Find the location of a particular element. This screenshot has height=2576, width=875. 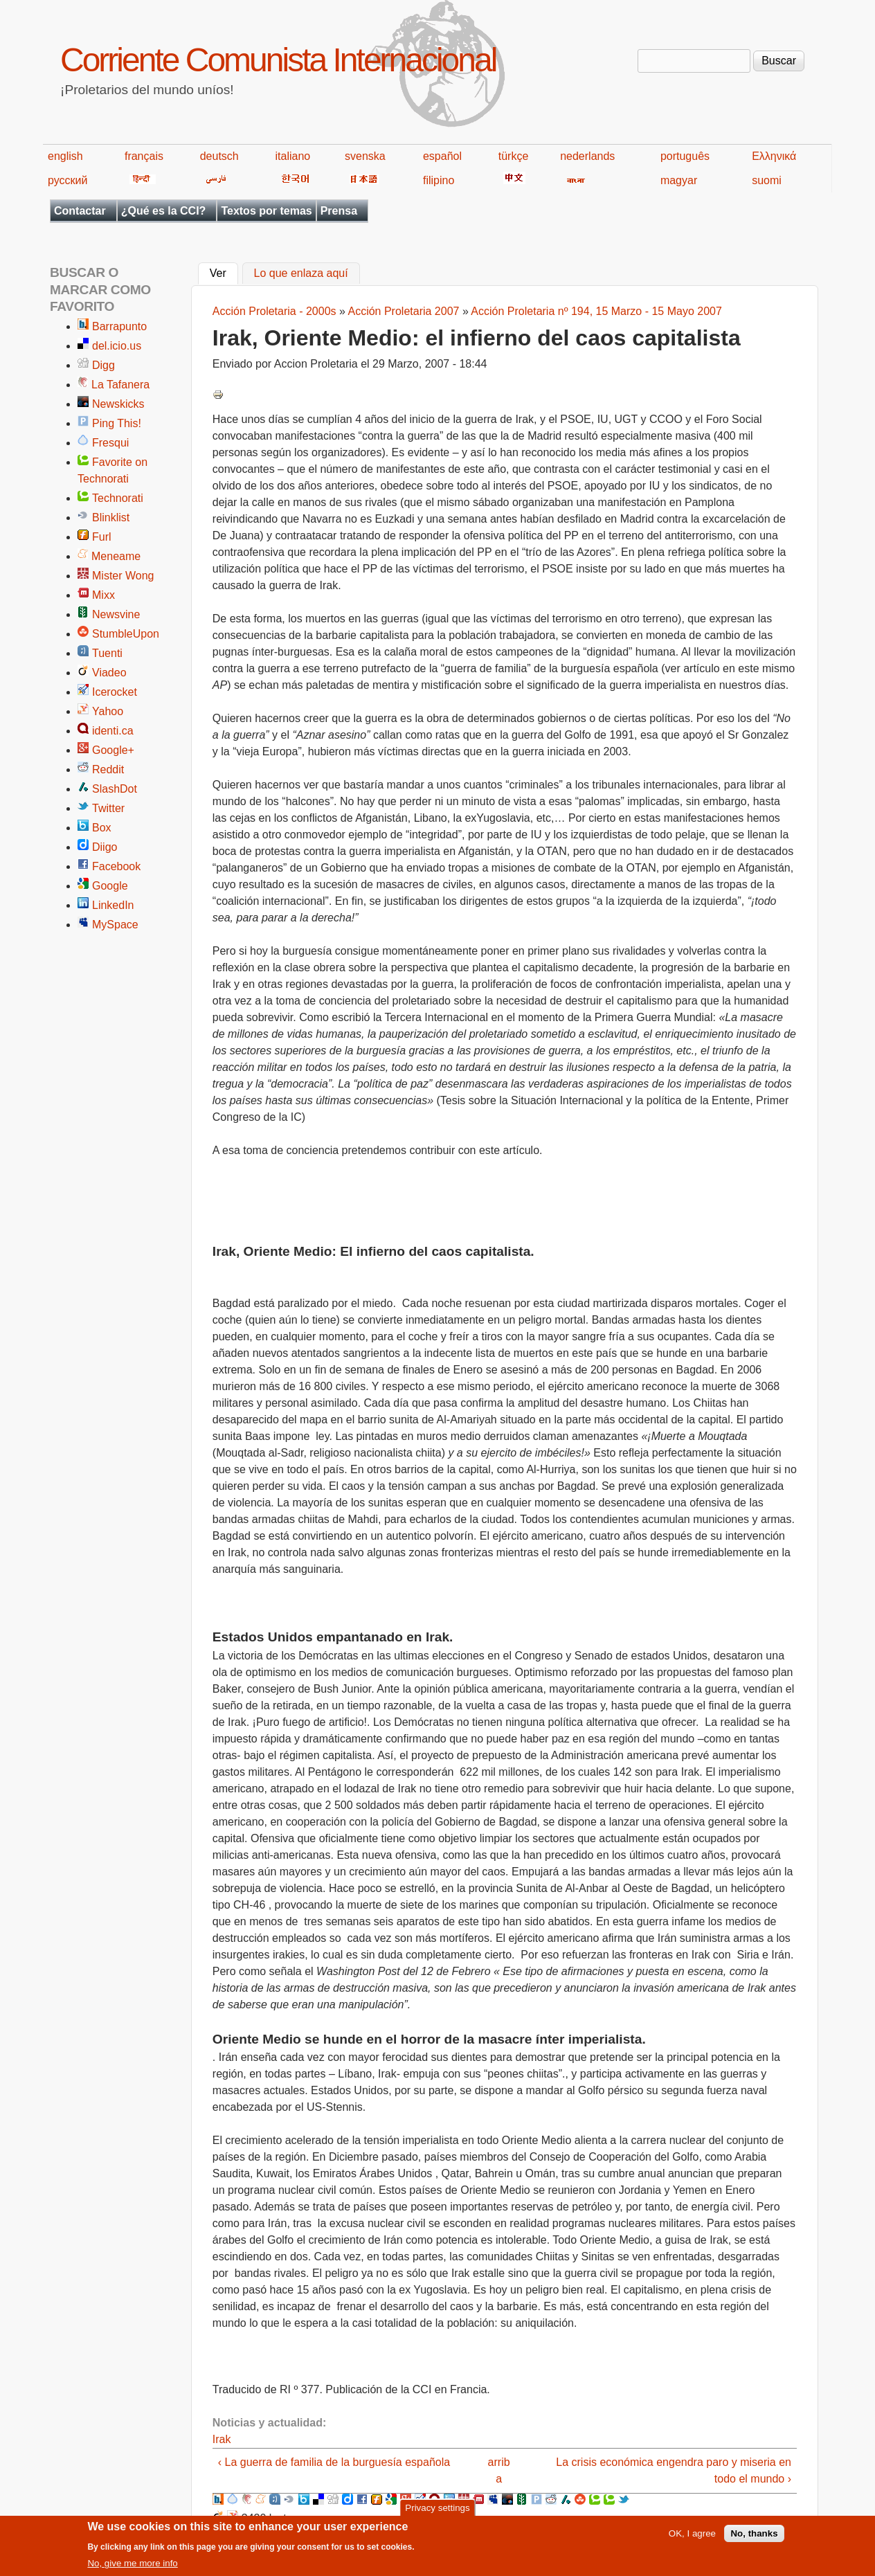

SlashDot is located at coordinates (114, 789).